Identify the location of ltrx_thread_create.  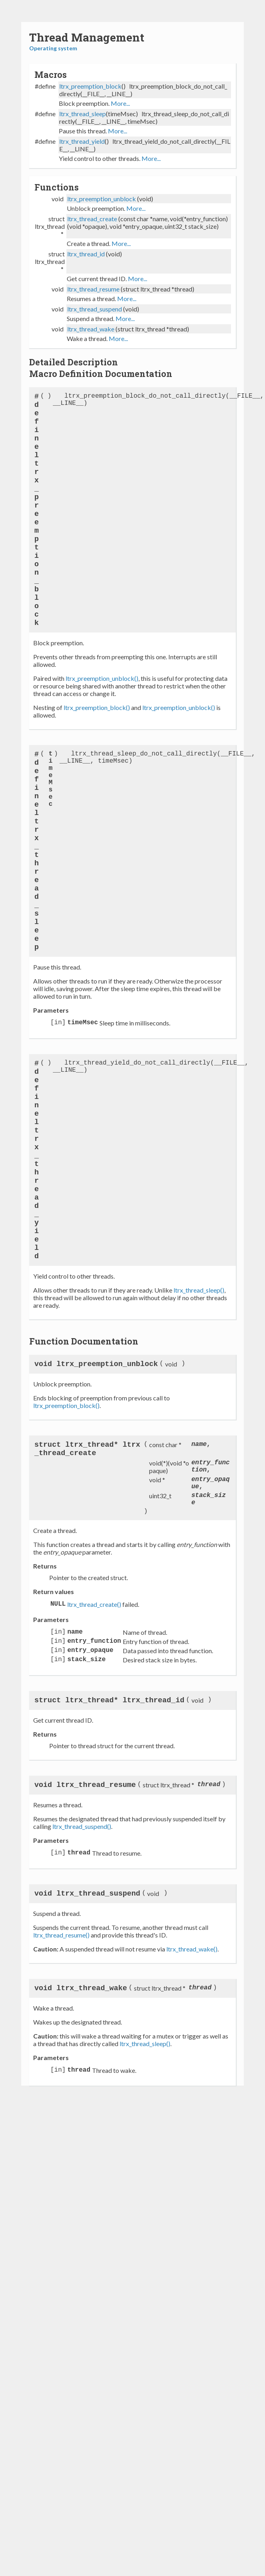
(92, 218).